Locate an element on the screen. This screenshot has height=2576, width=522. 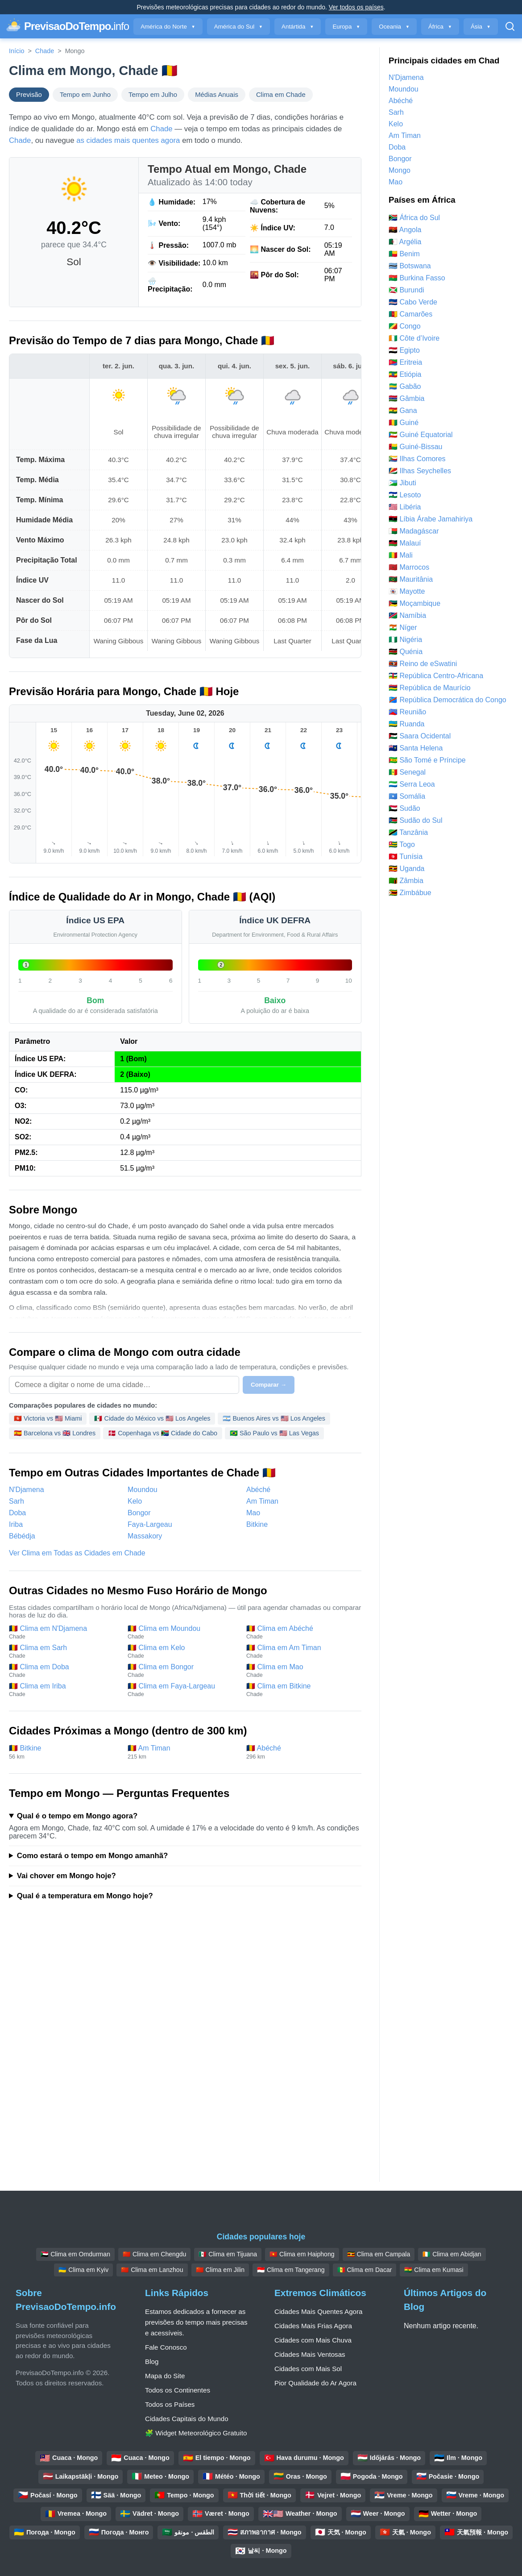
🇪🇭 Saara Ocidental is located at coordinates (420, 736).